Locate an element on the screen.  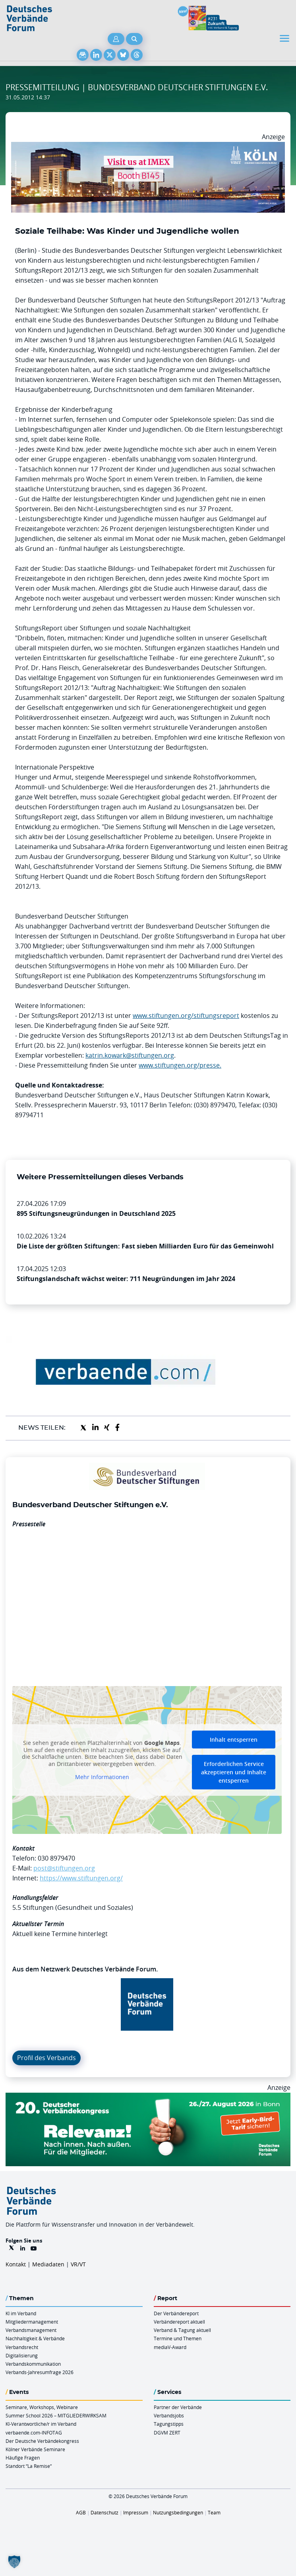
[DVK Banner Early Bird 970×250] is located at coordinates (148, 2097).